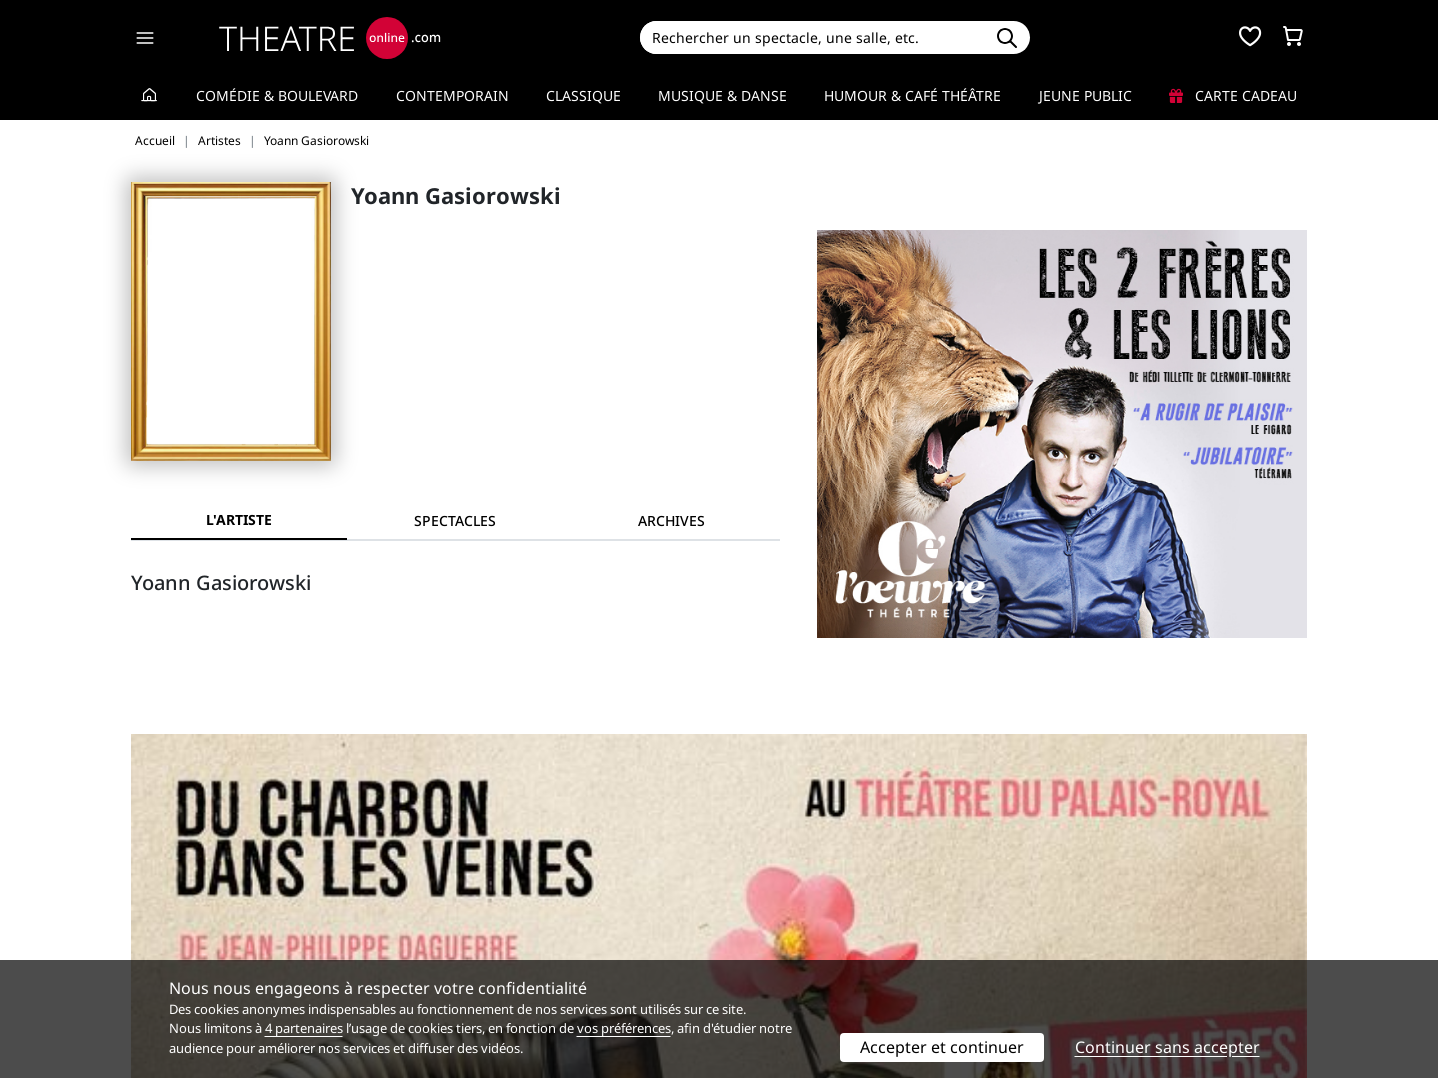  Describe the element at coordinates (455, 520) in the screenshot. I see `[tab]` at that location.